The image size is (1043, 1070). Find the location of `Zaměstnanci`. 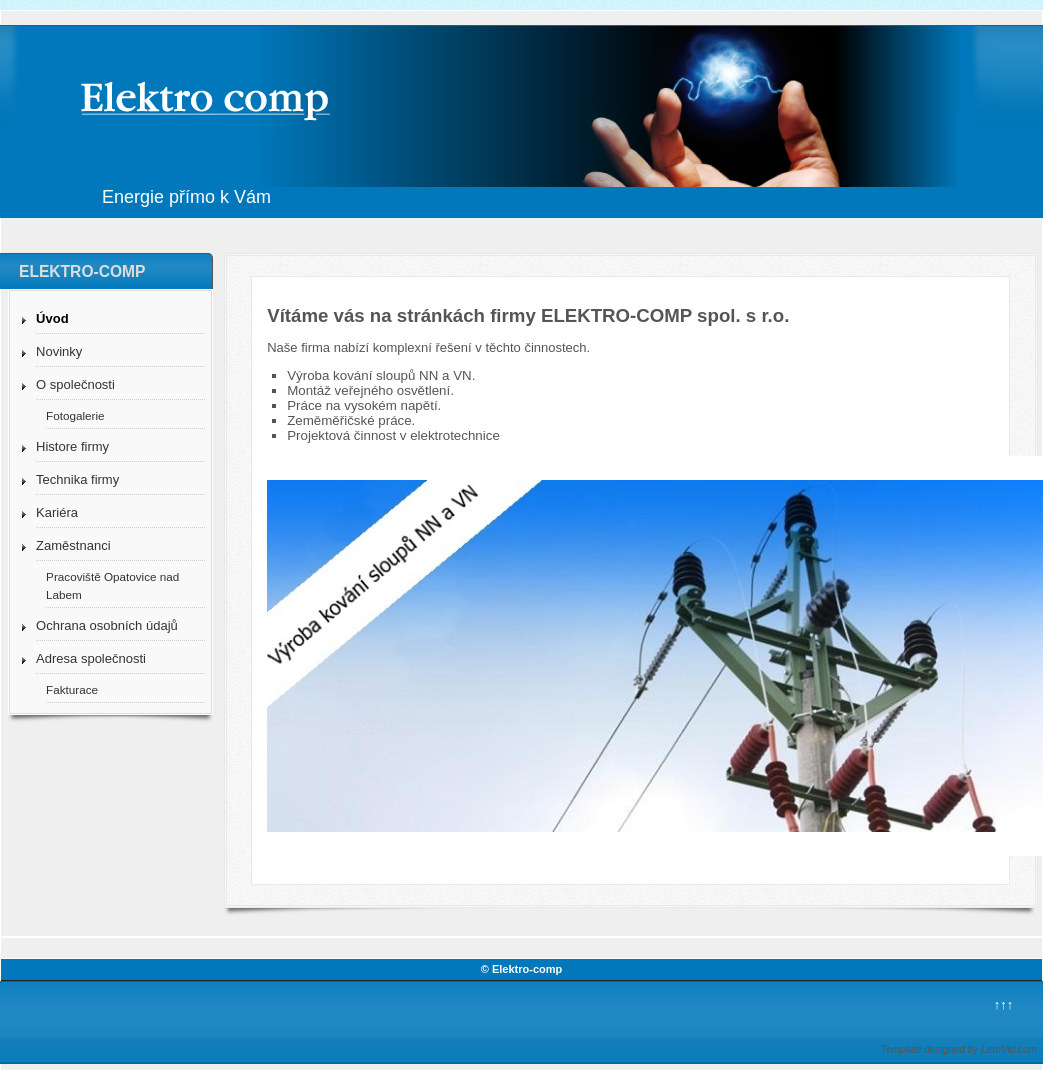

Zaměstnanci is located at coordinates (73, 545).